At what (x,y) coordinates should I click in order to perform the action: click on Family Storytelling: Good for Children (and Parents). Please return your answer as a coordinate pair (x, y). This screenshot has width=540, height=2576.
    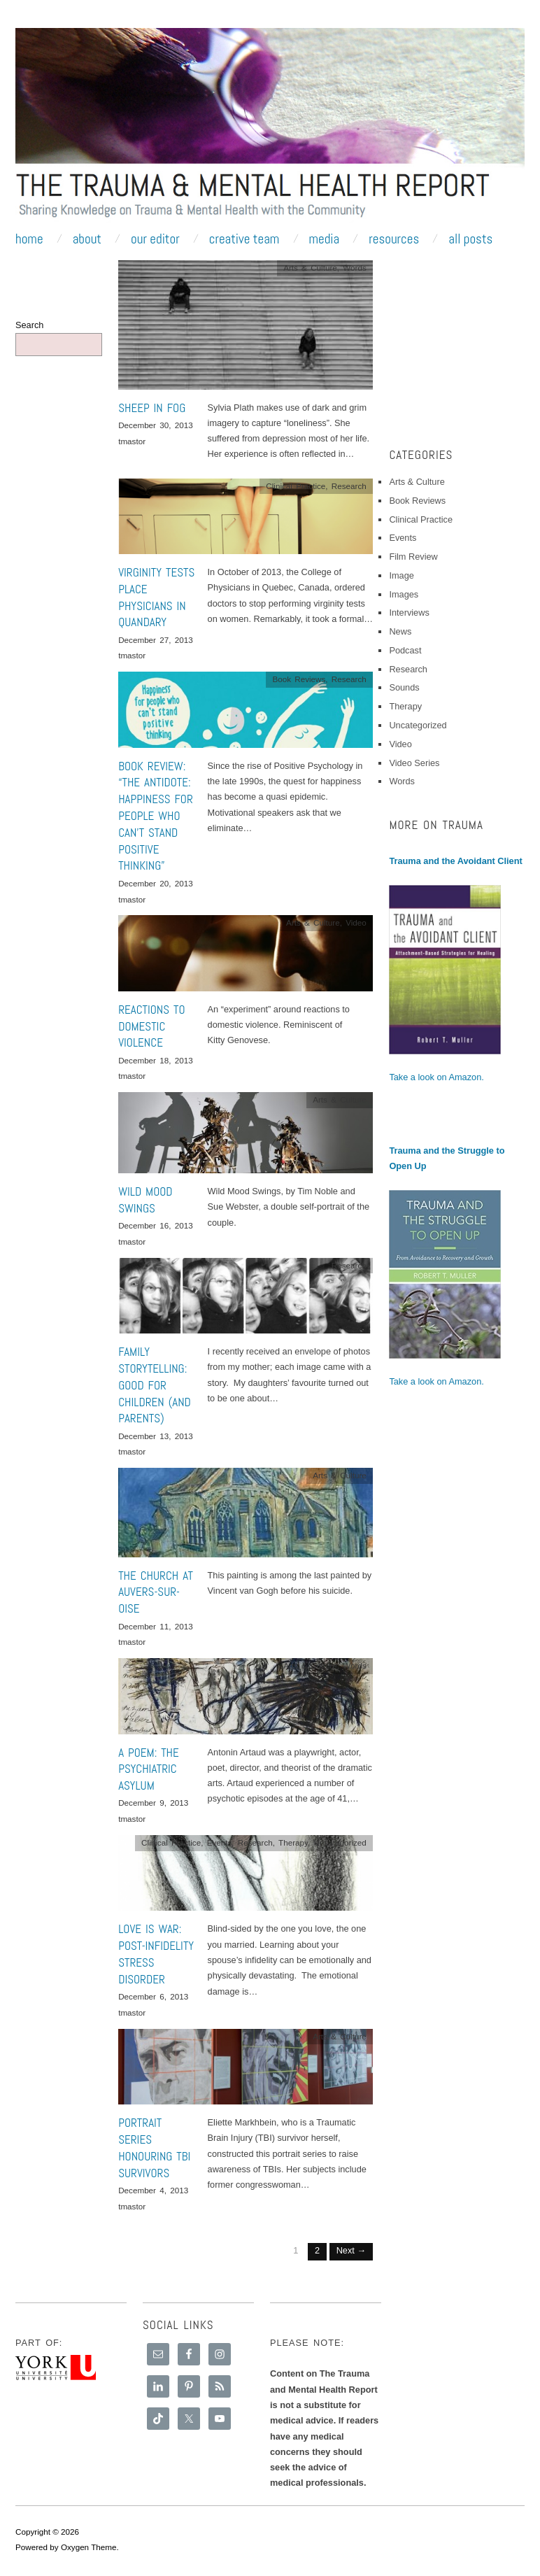
    Looking at the image, I should click on (154, 1385).